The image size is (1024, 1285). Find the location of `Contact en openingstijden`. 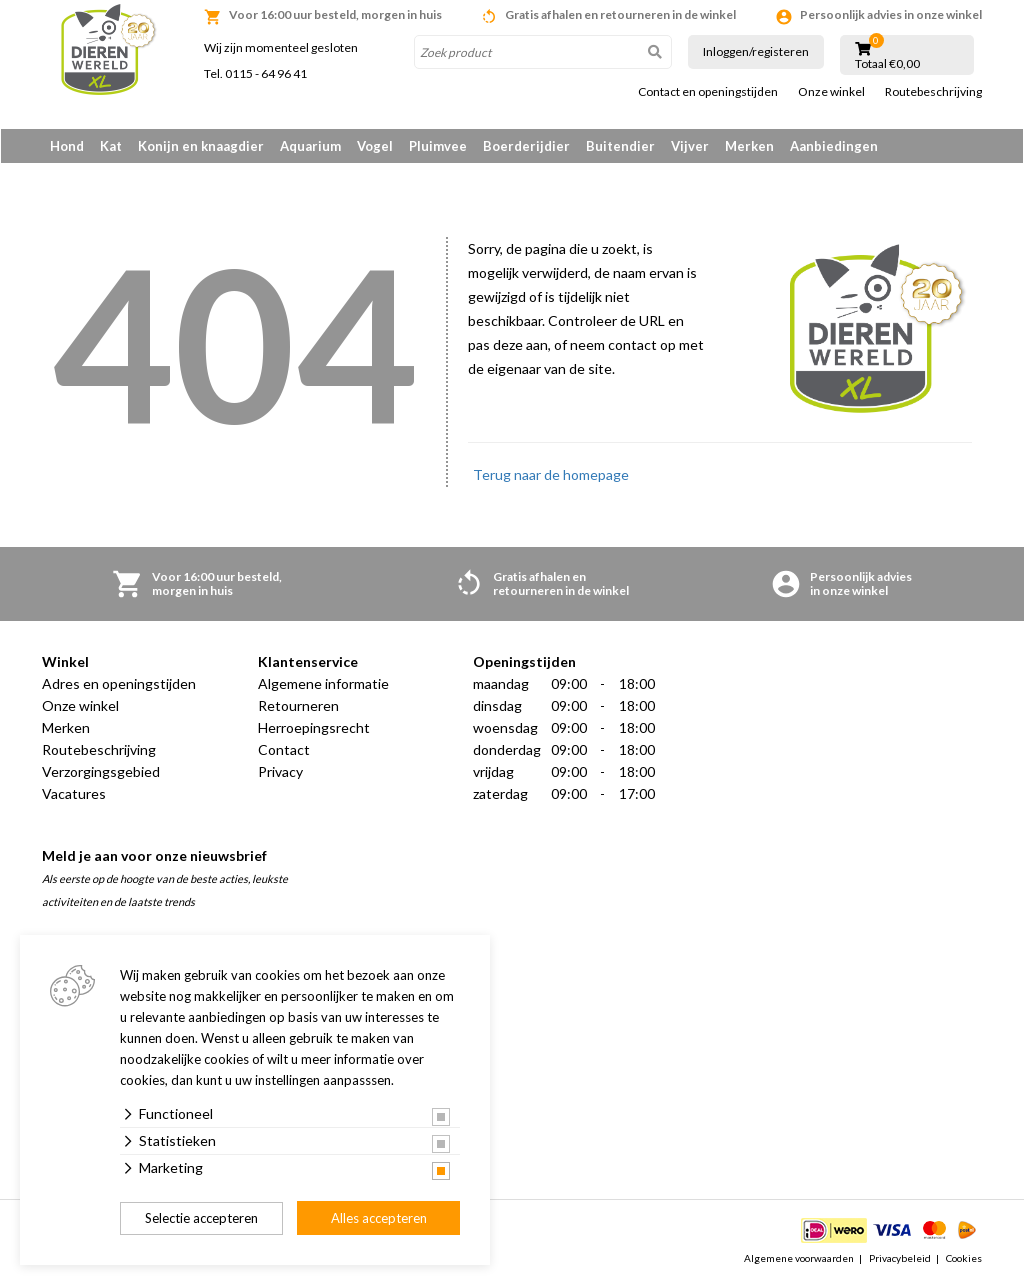

Contact en openingstijden is located at coordinates (708, 92).